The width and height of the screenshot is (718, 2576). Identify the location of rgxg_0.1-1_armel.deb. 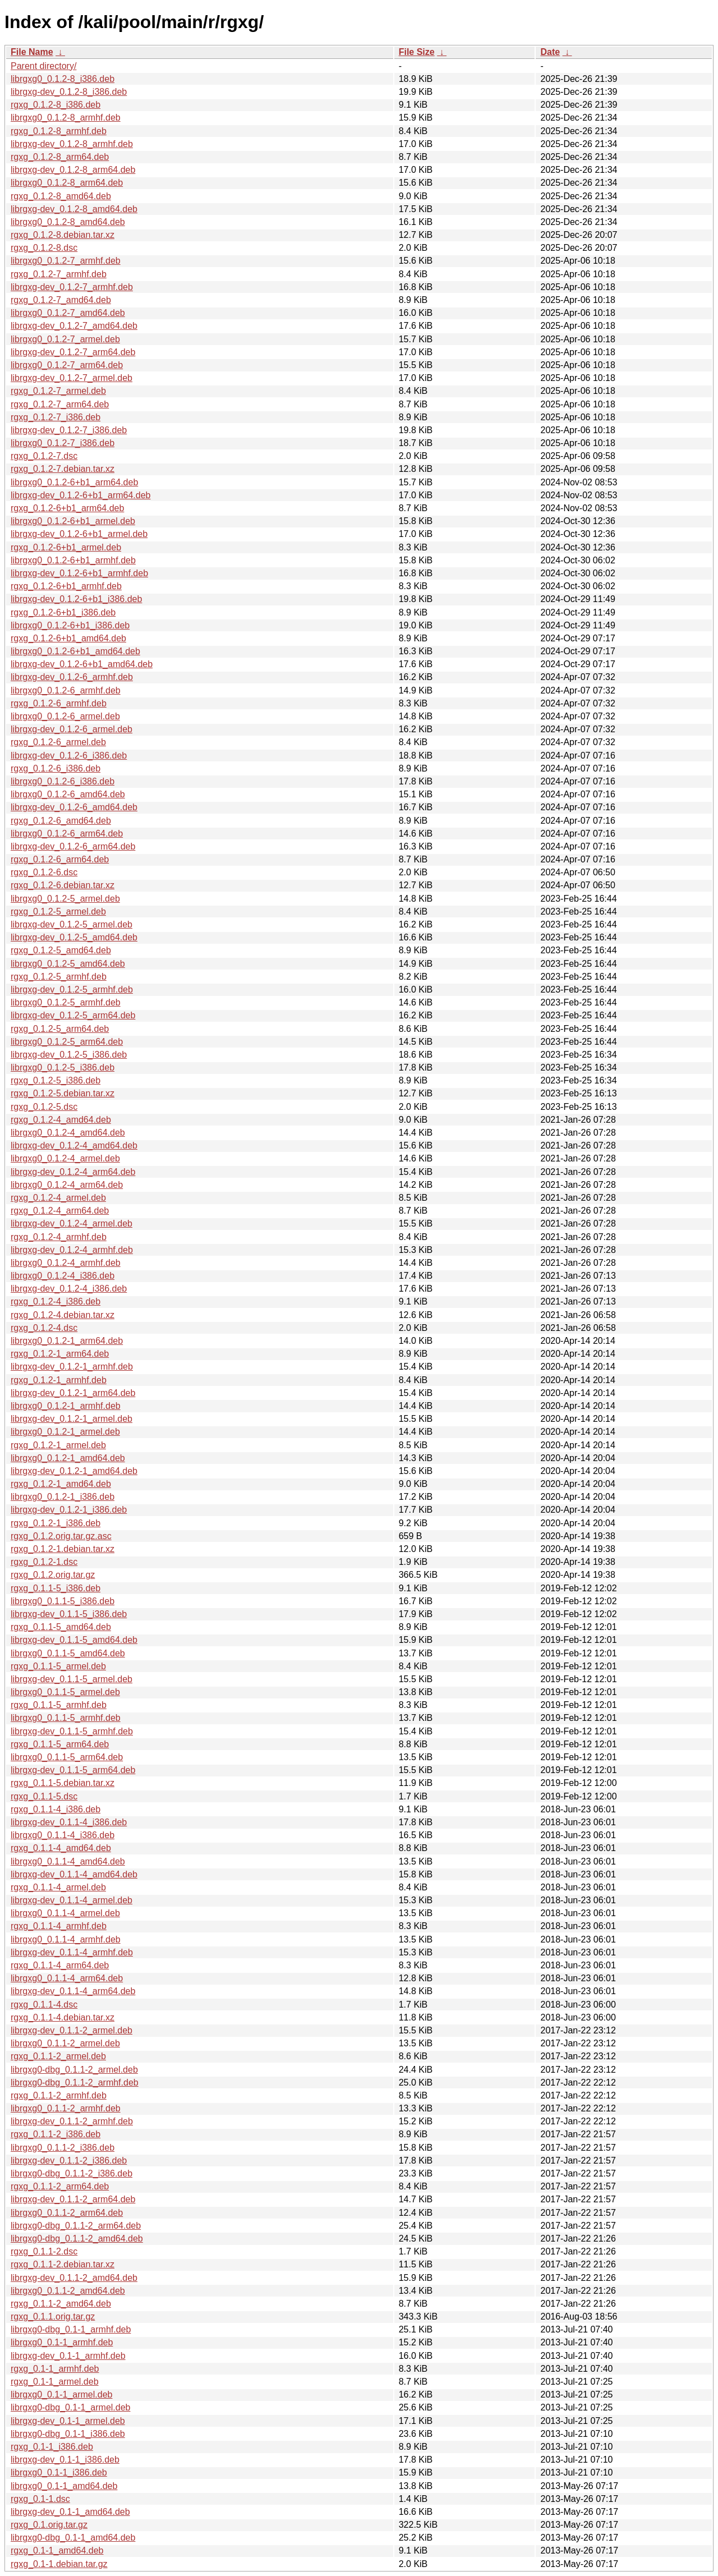
(55, 2381).